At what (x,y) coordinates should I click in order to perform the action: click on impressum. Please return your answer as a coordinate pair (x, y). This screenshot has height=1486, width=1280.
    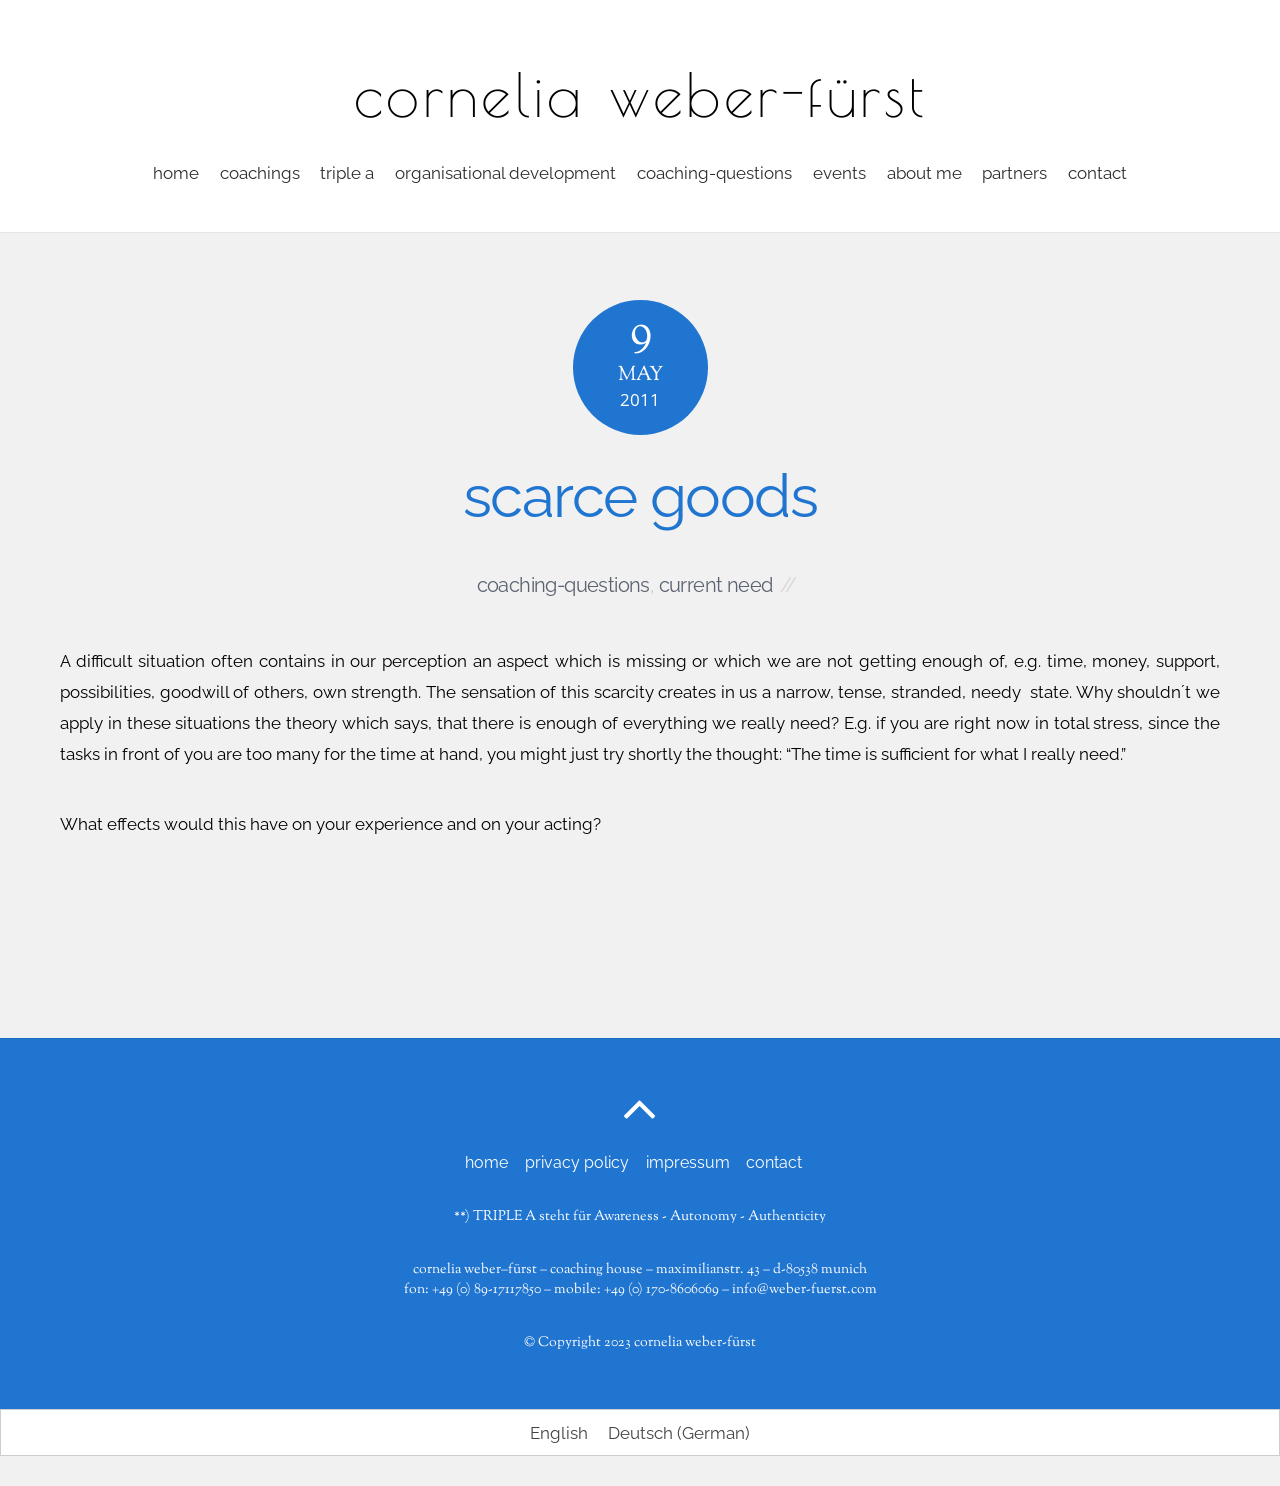
    Looking at the image, I should click on (688, 1162).